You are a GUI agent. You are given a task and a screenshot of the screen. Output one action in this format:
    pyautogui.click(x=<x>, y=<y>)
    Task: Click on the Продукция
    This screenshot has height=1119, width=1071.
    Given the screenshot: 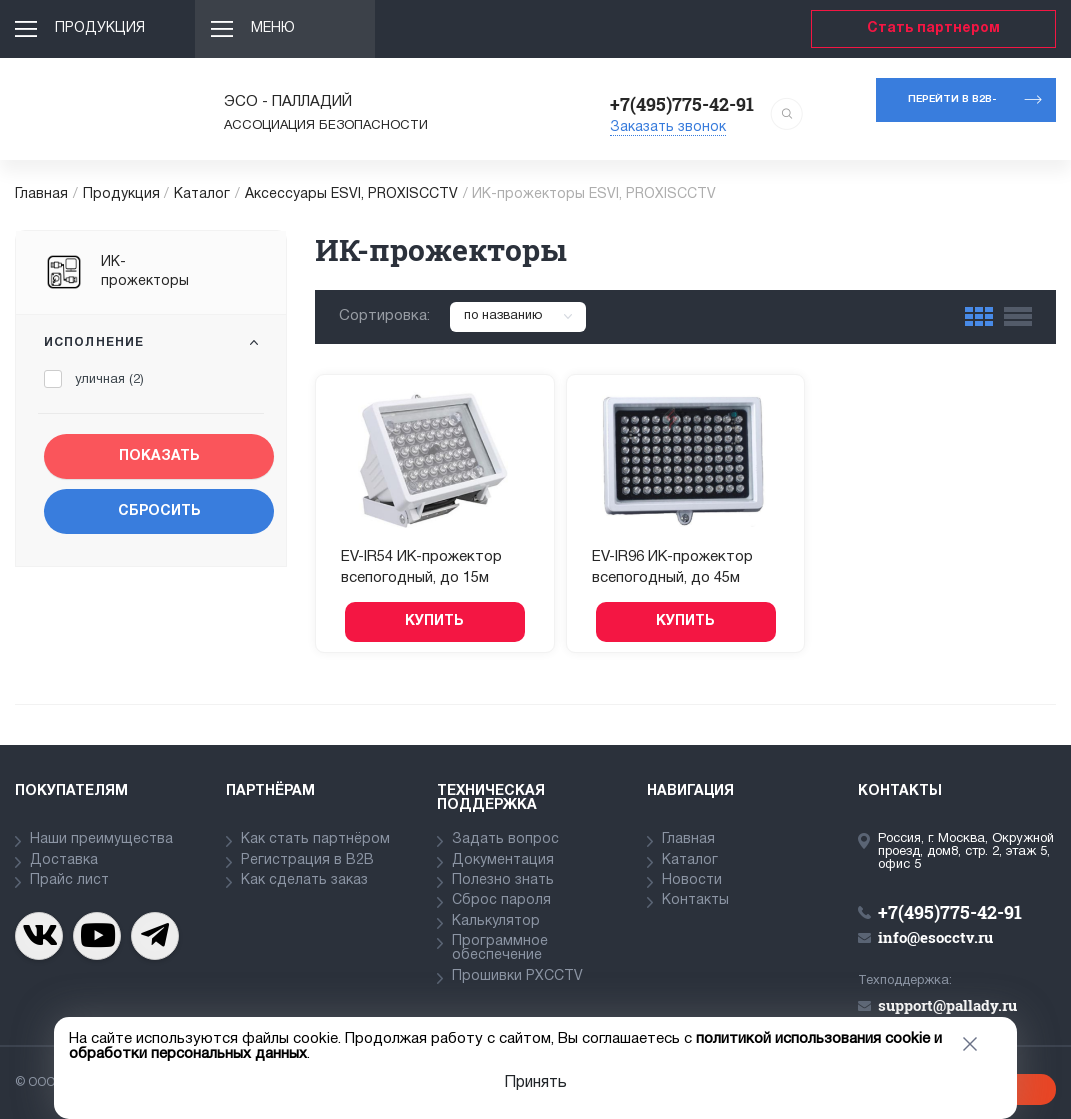 What is the action you would take?
    pyautogui.click(x=100, y=28)
    